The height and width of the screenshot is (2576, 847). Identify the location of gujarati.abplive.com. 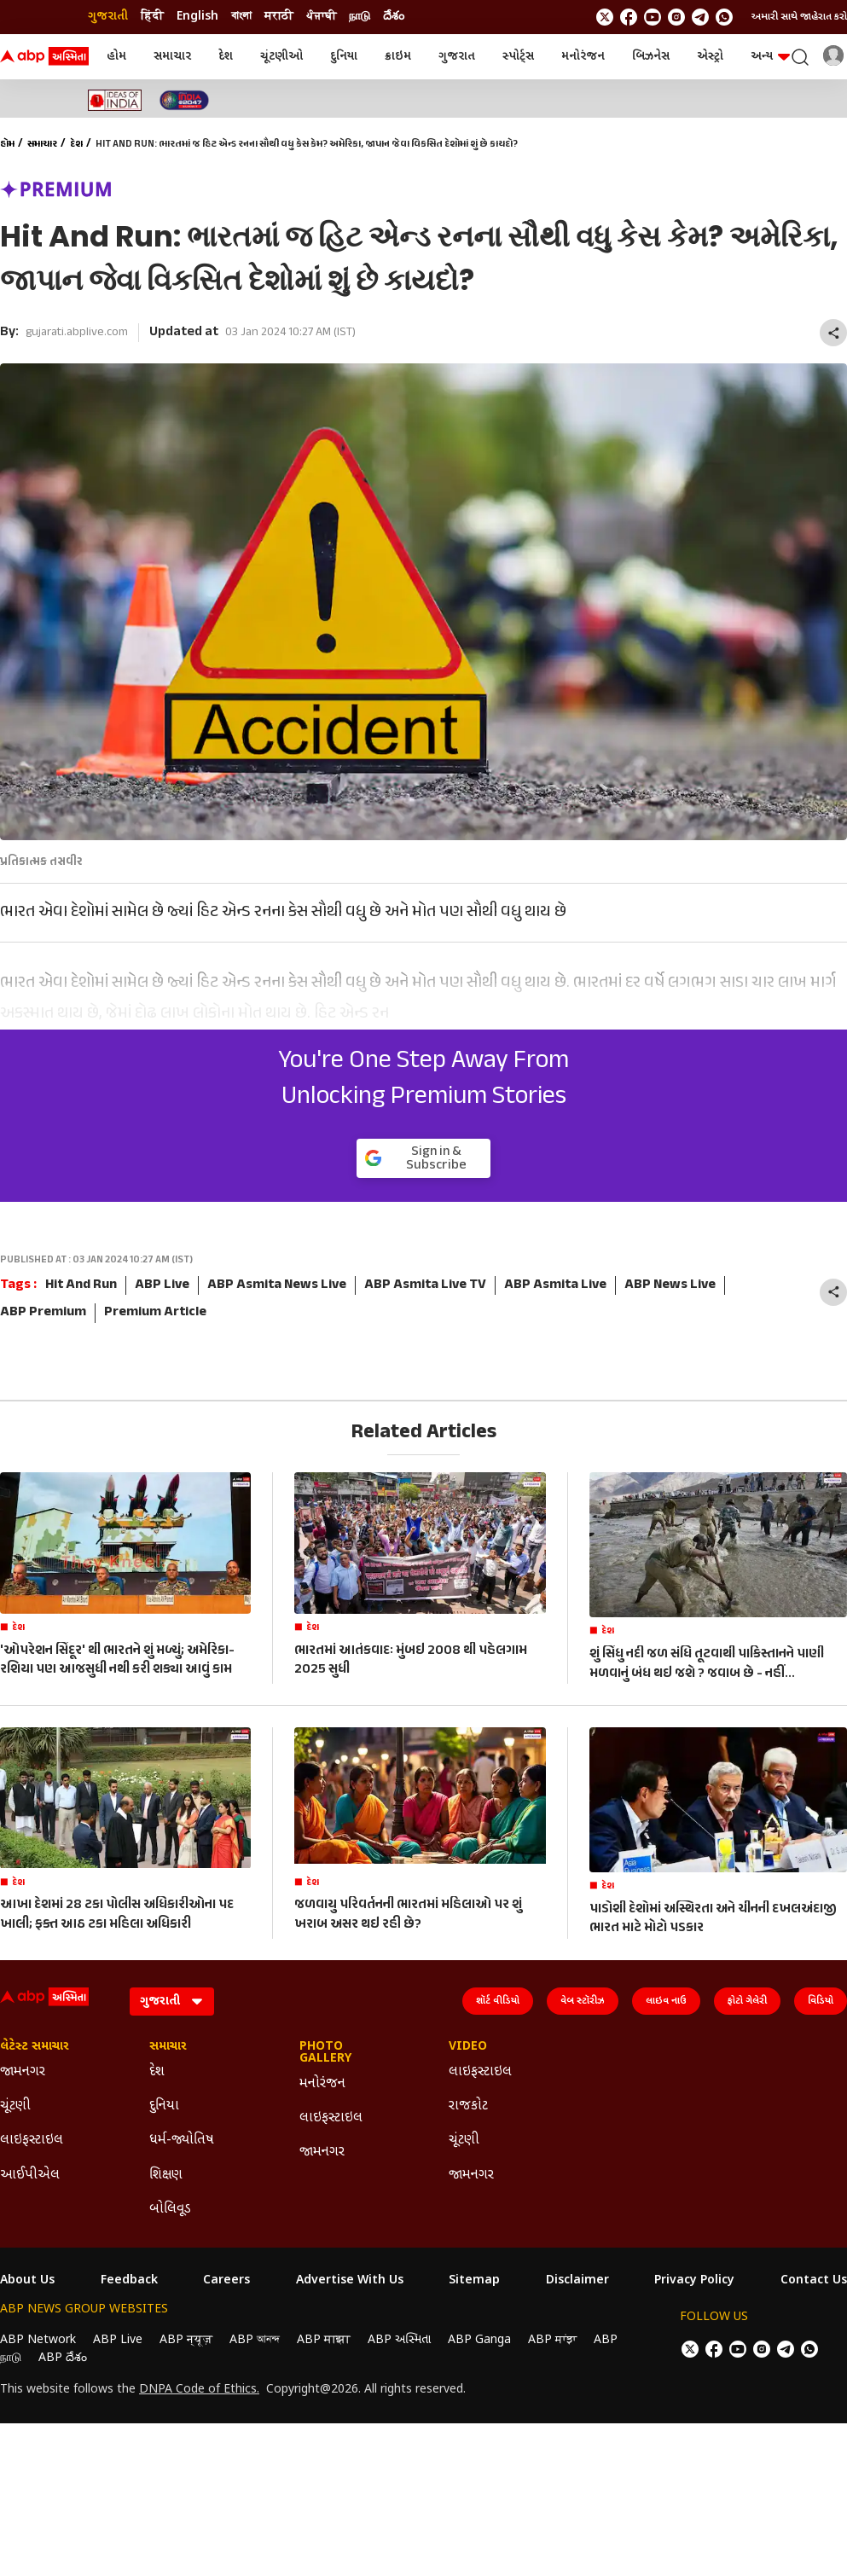
(77, 332).